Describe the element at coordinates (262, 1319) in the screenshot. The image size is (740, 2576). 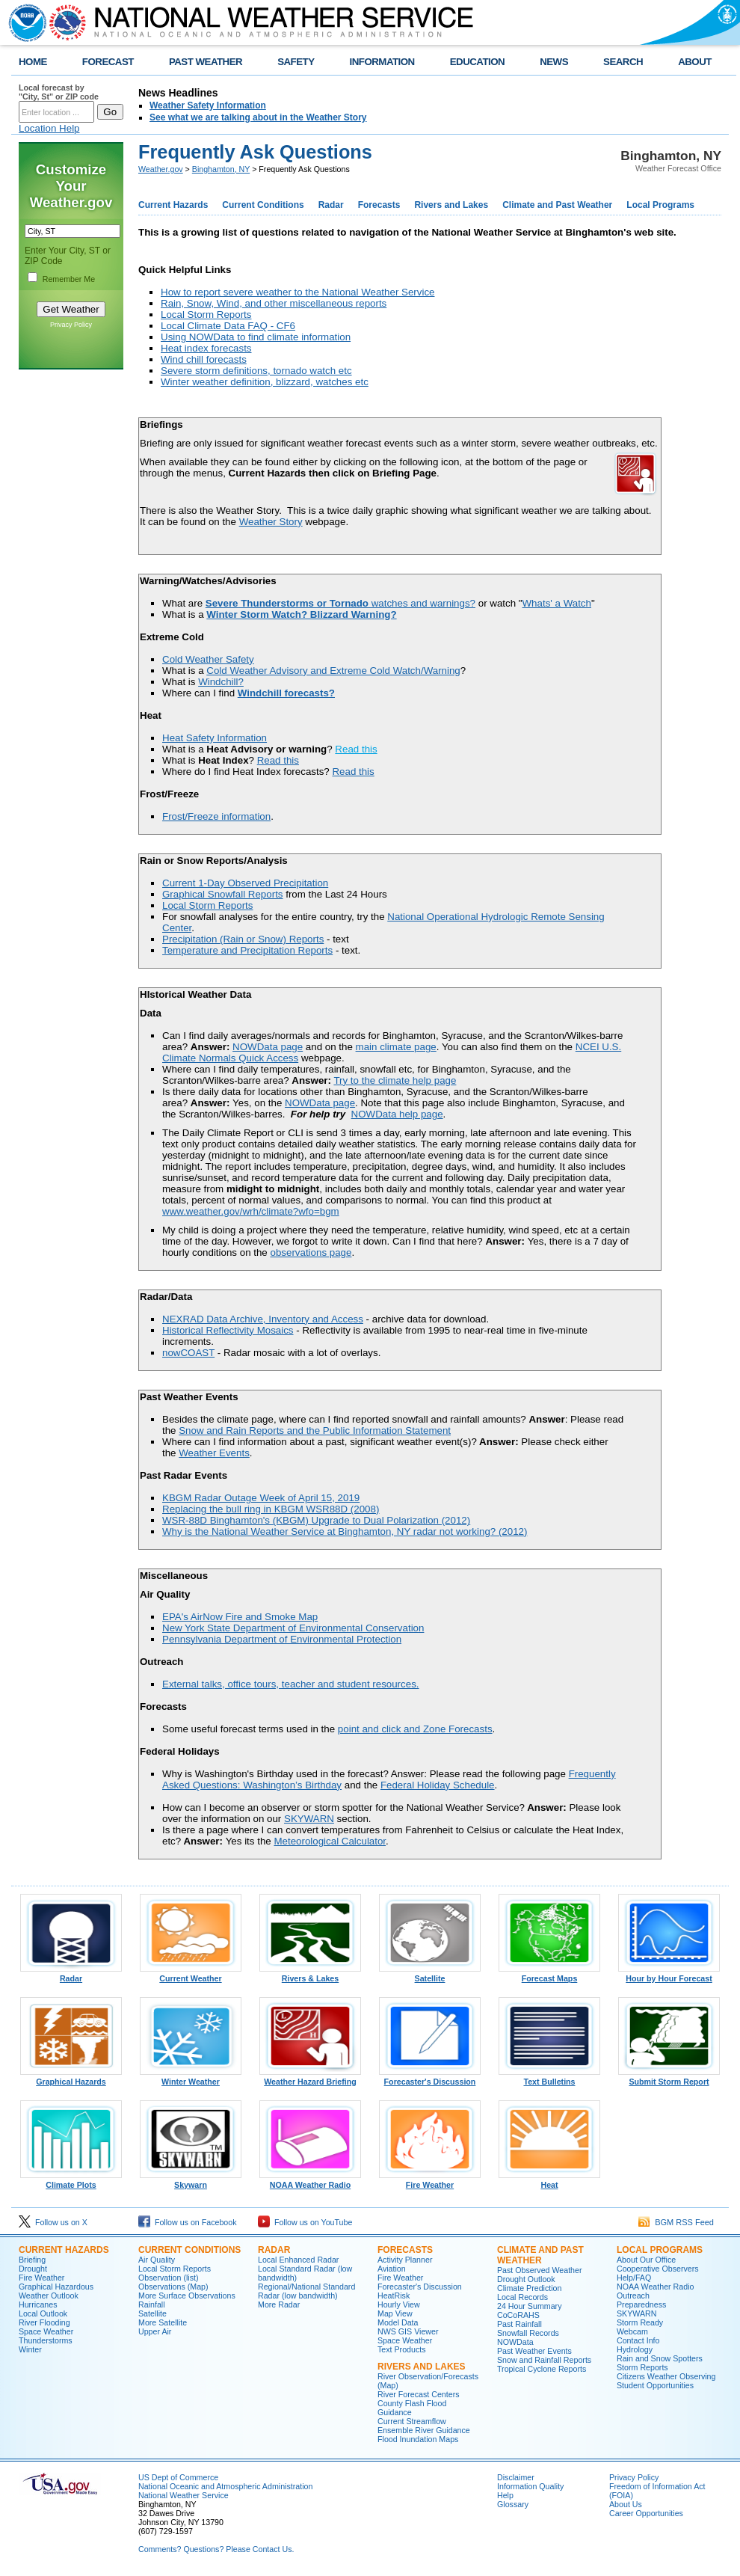
I see `NEXRAD Data Archive, Inventory and Access` at that location.